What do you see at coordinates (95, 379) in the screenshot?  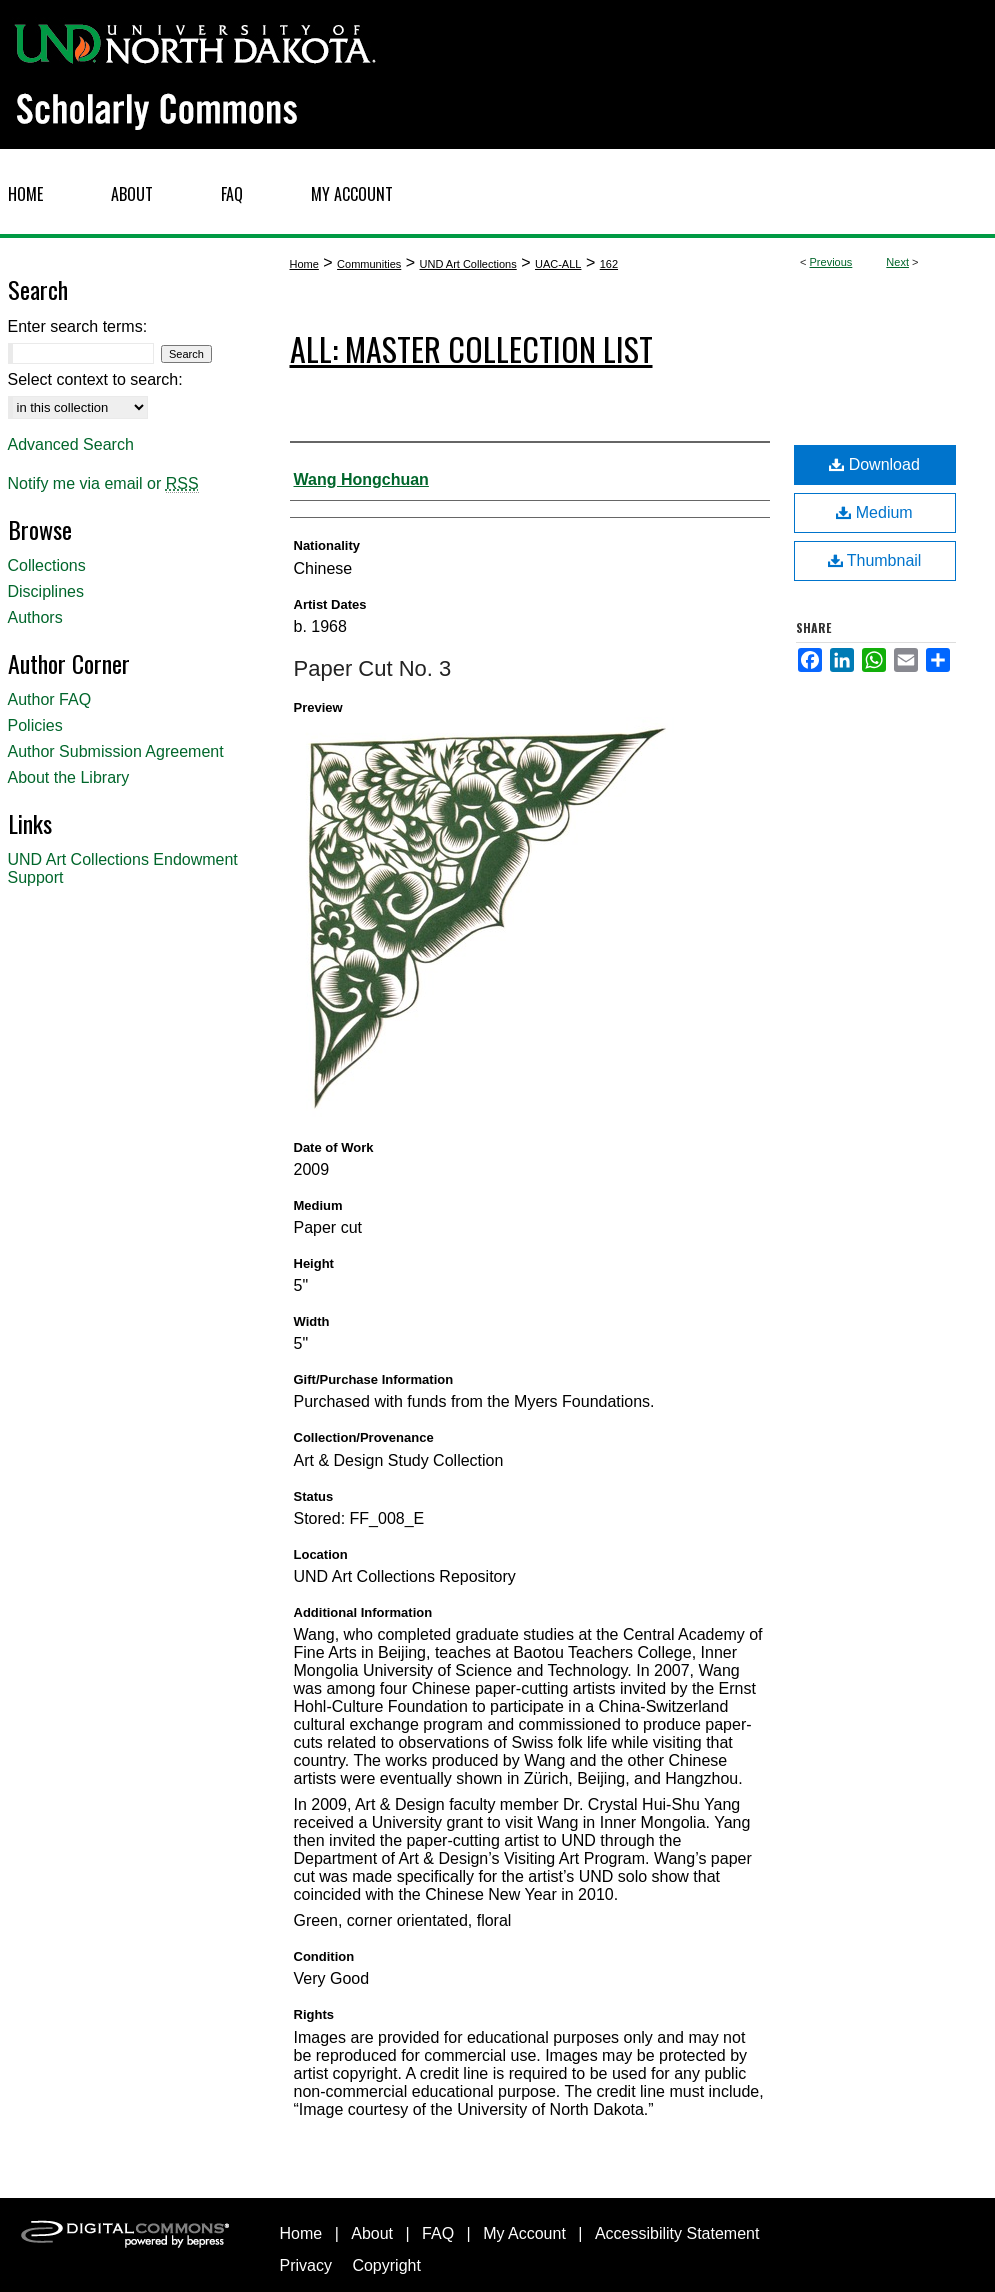 I see `Select context to search:` at bounding box center [95, 379].